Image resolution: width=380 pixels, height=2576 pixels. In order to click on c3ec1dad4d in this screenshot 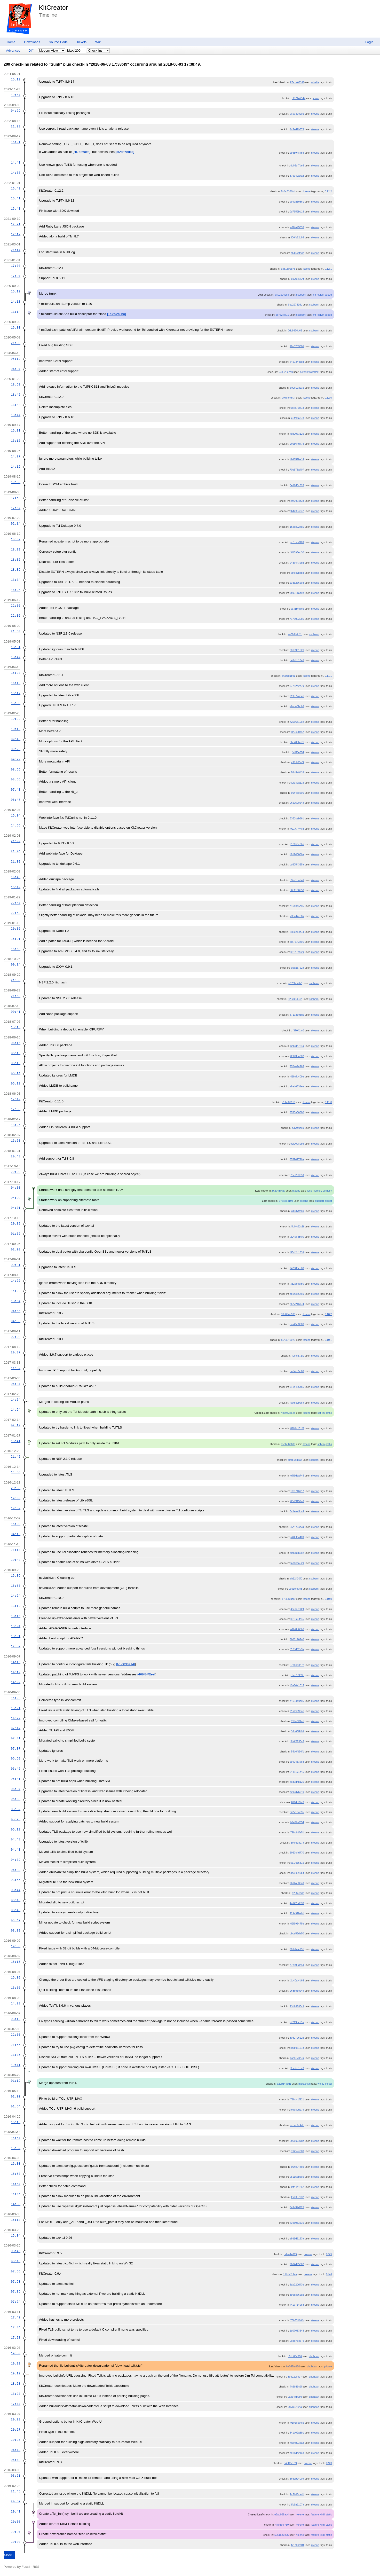, I will do `click(297, 880)`.